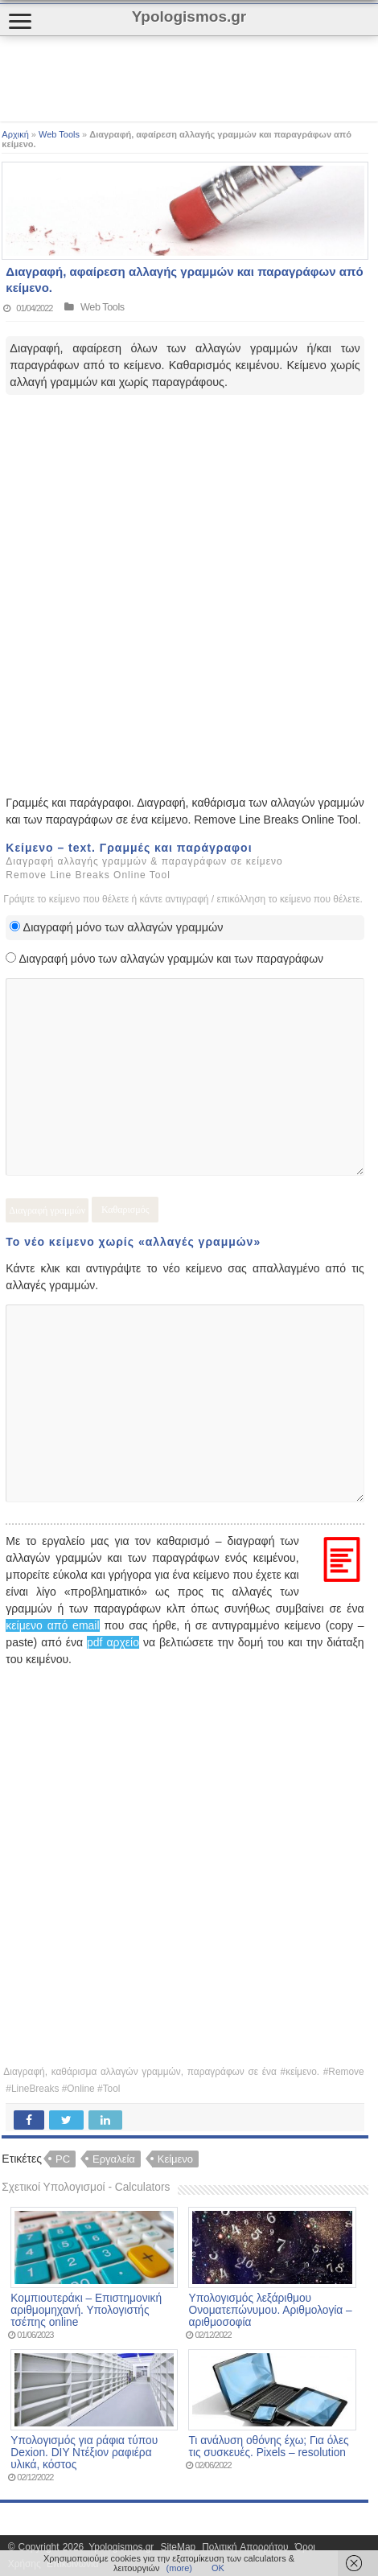  What do you see at coordinates (113, 2159) in the screenshot?
I see `Εργαλεία` at bounding box center [113, 2159].